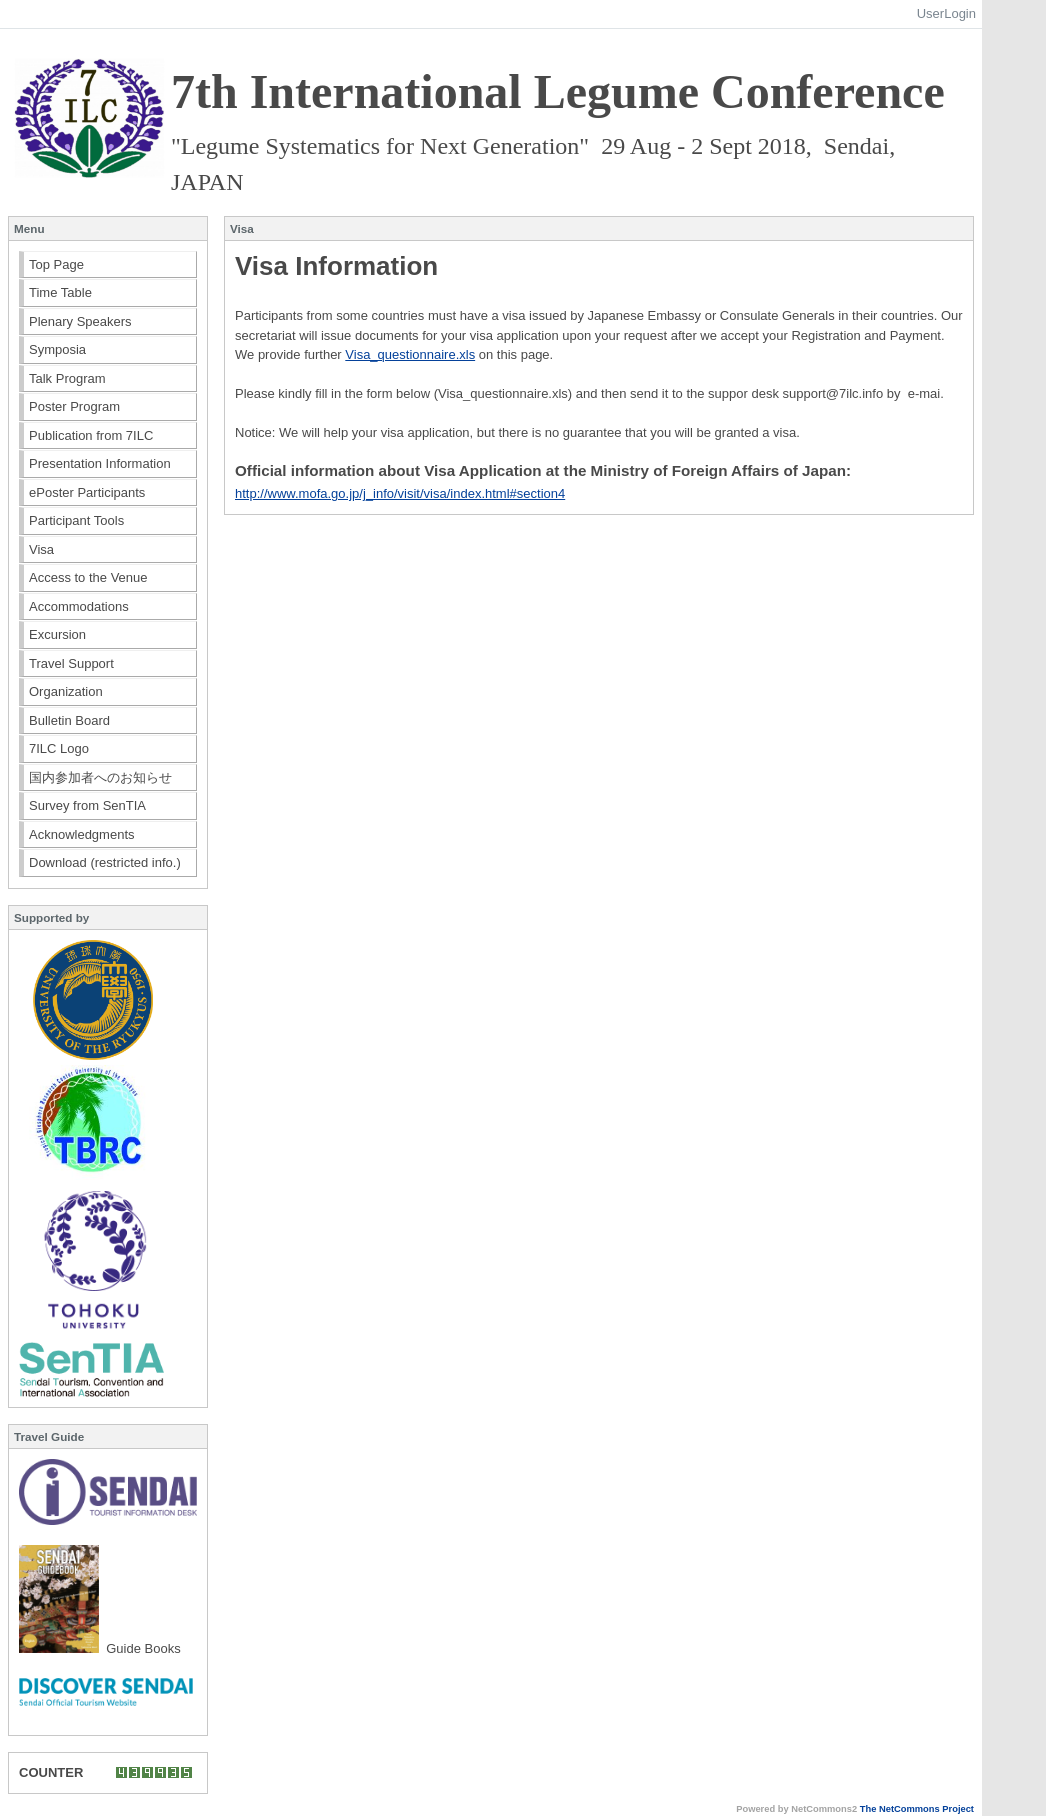  What do you see at coordinates (60, 292) in the screenshot?
I see `Time Table` at bounding box center [60, 292].